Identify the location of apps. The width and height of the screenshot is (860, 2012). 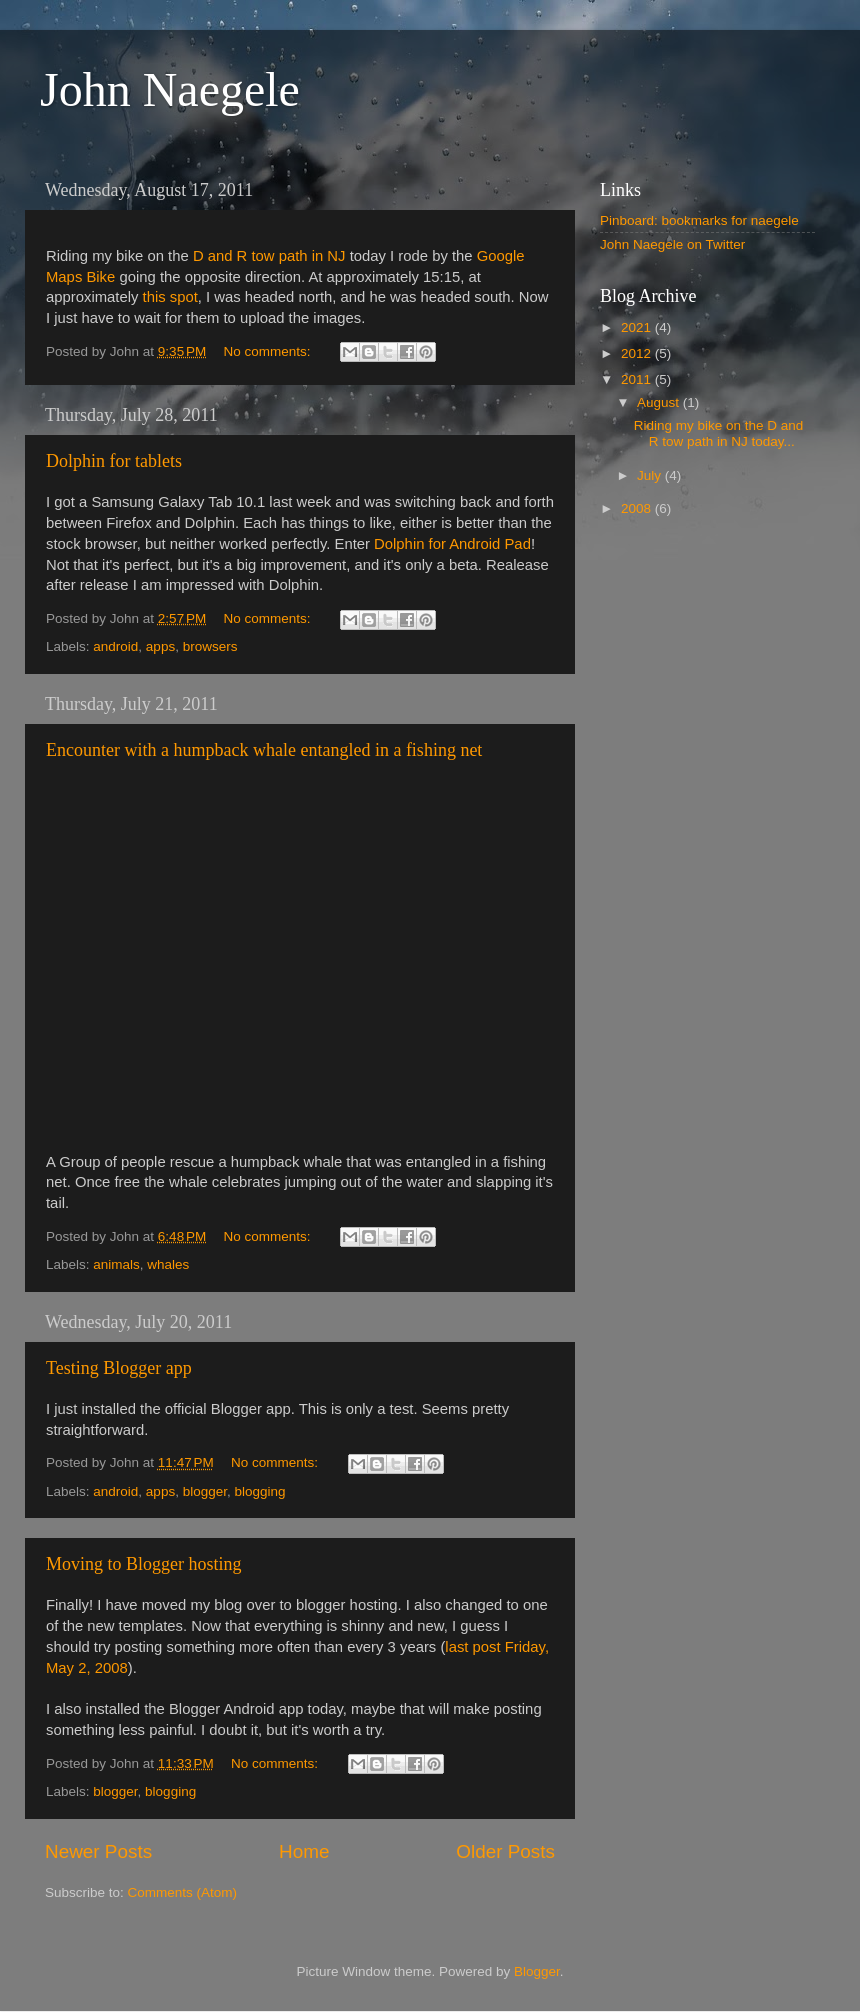
(160, 646).